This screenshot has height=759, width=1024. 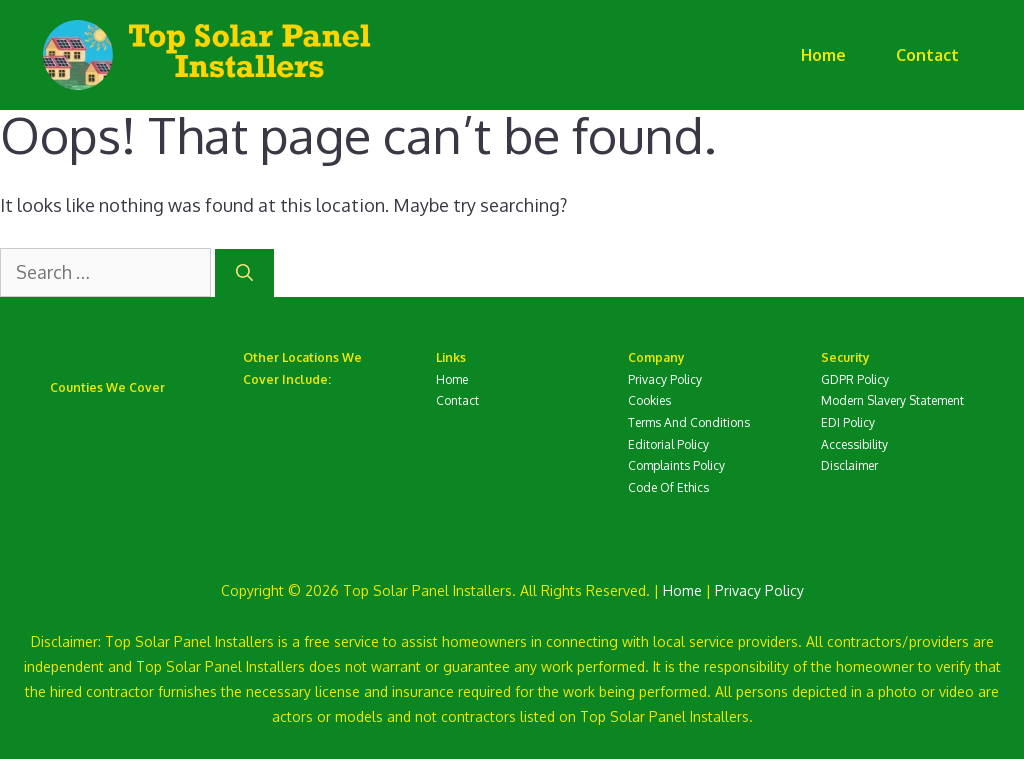 What do you see at coordinates (668, 444) in the screenshot?
I see `Editorial Policy` at bounding box center [668, 444].